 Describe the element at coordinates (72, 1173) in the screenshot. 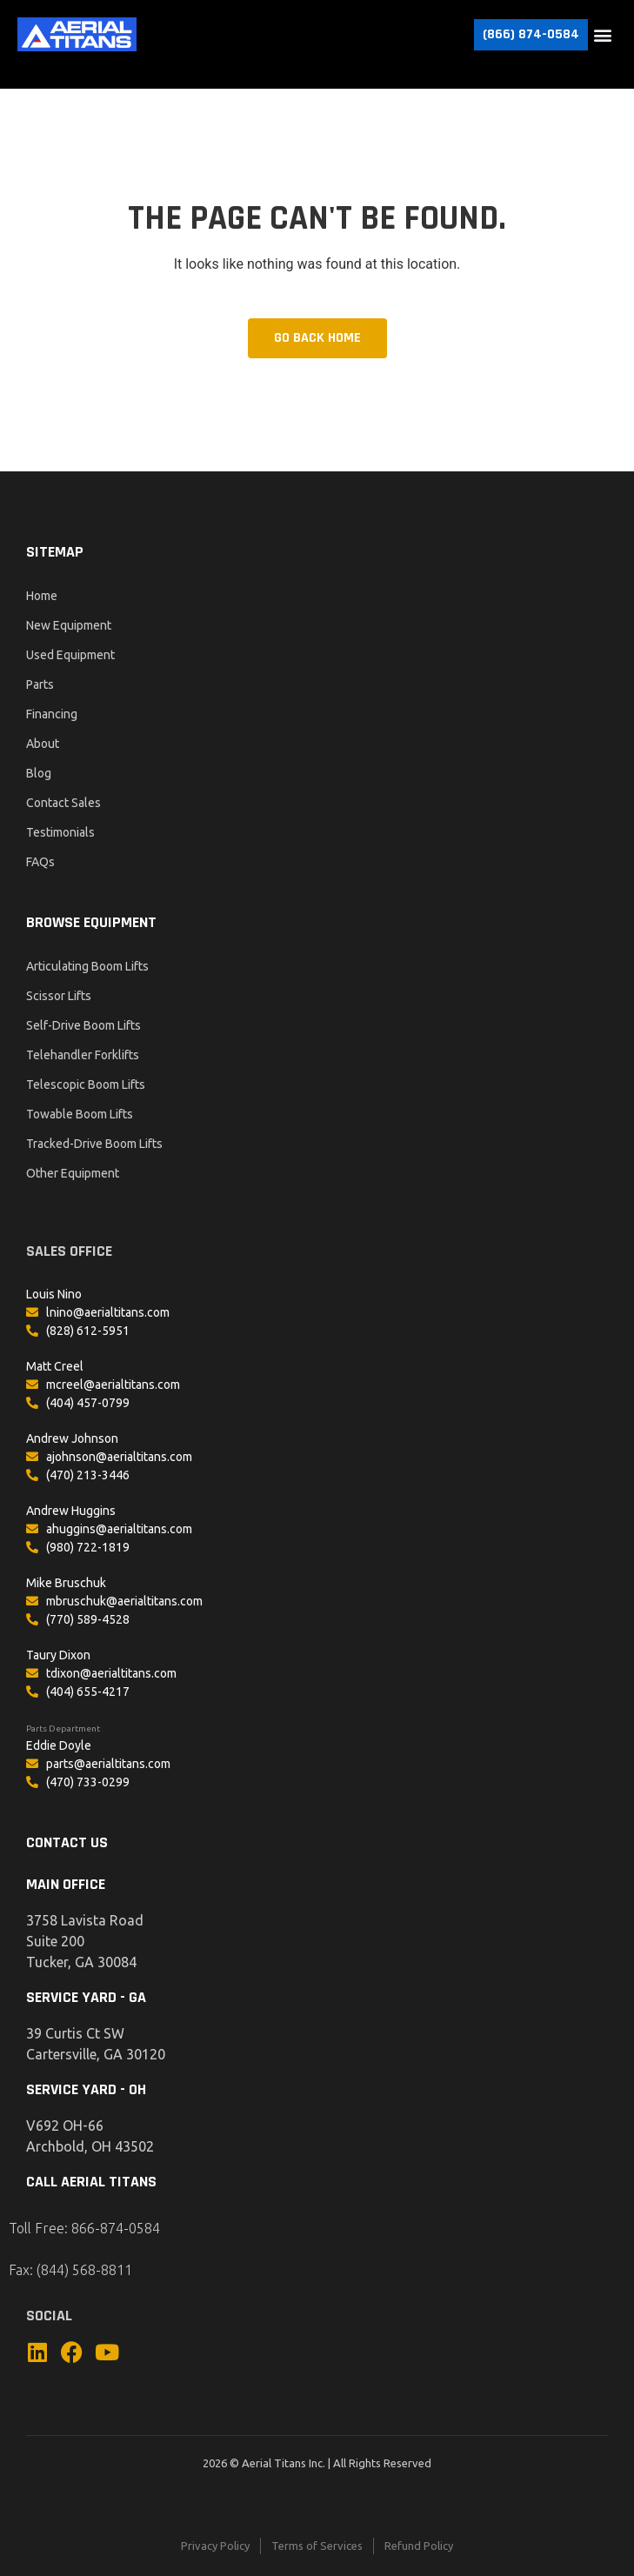

I see `Other Equipment` at that location.